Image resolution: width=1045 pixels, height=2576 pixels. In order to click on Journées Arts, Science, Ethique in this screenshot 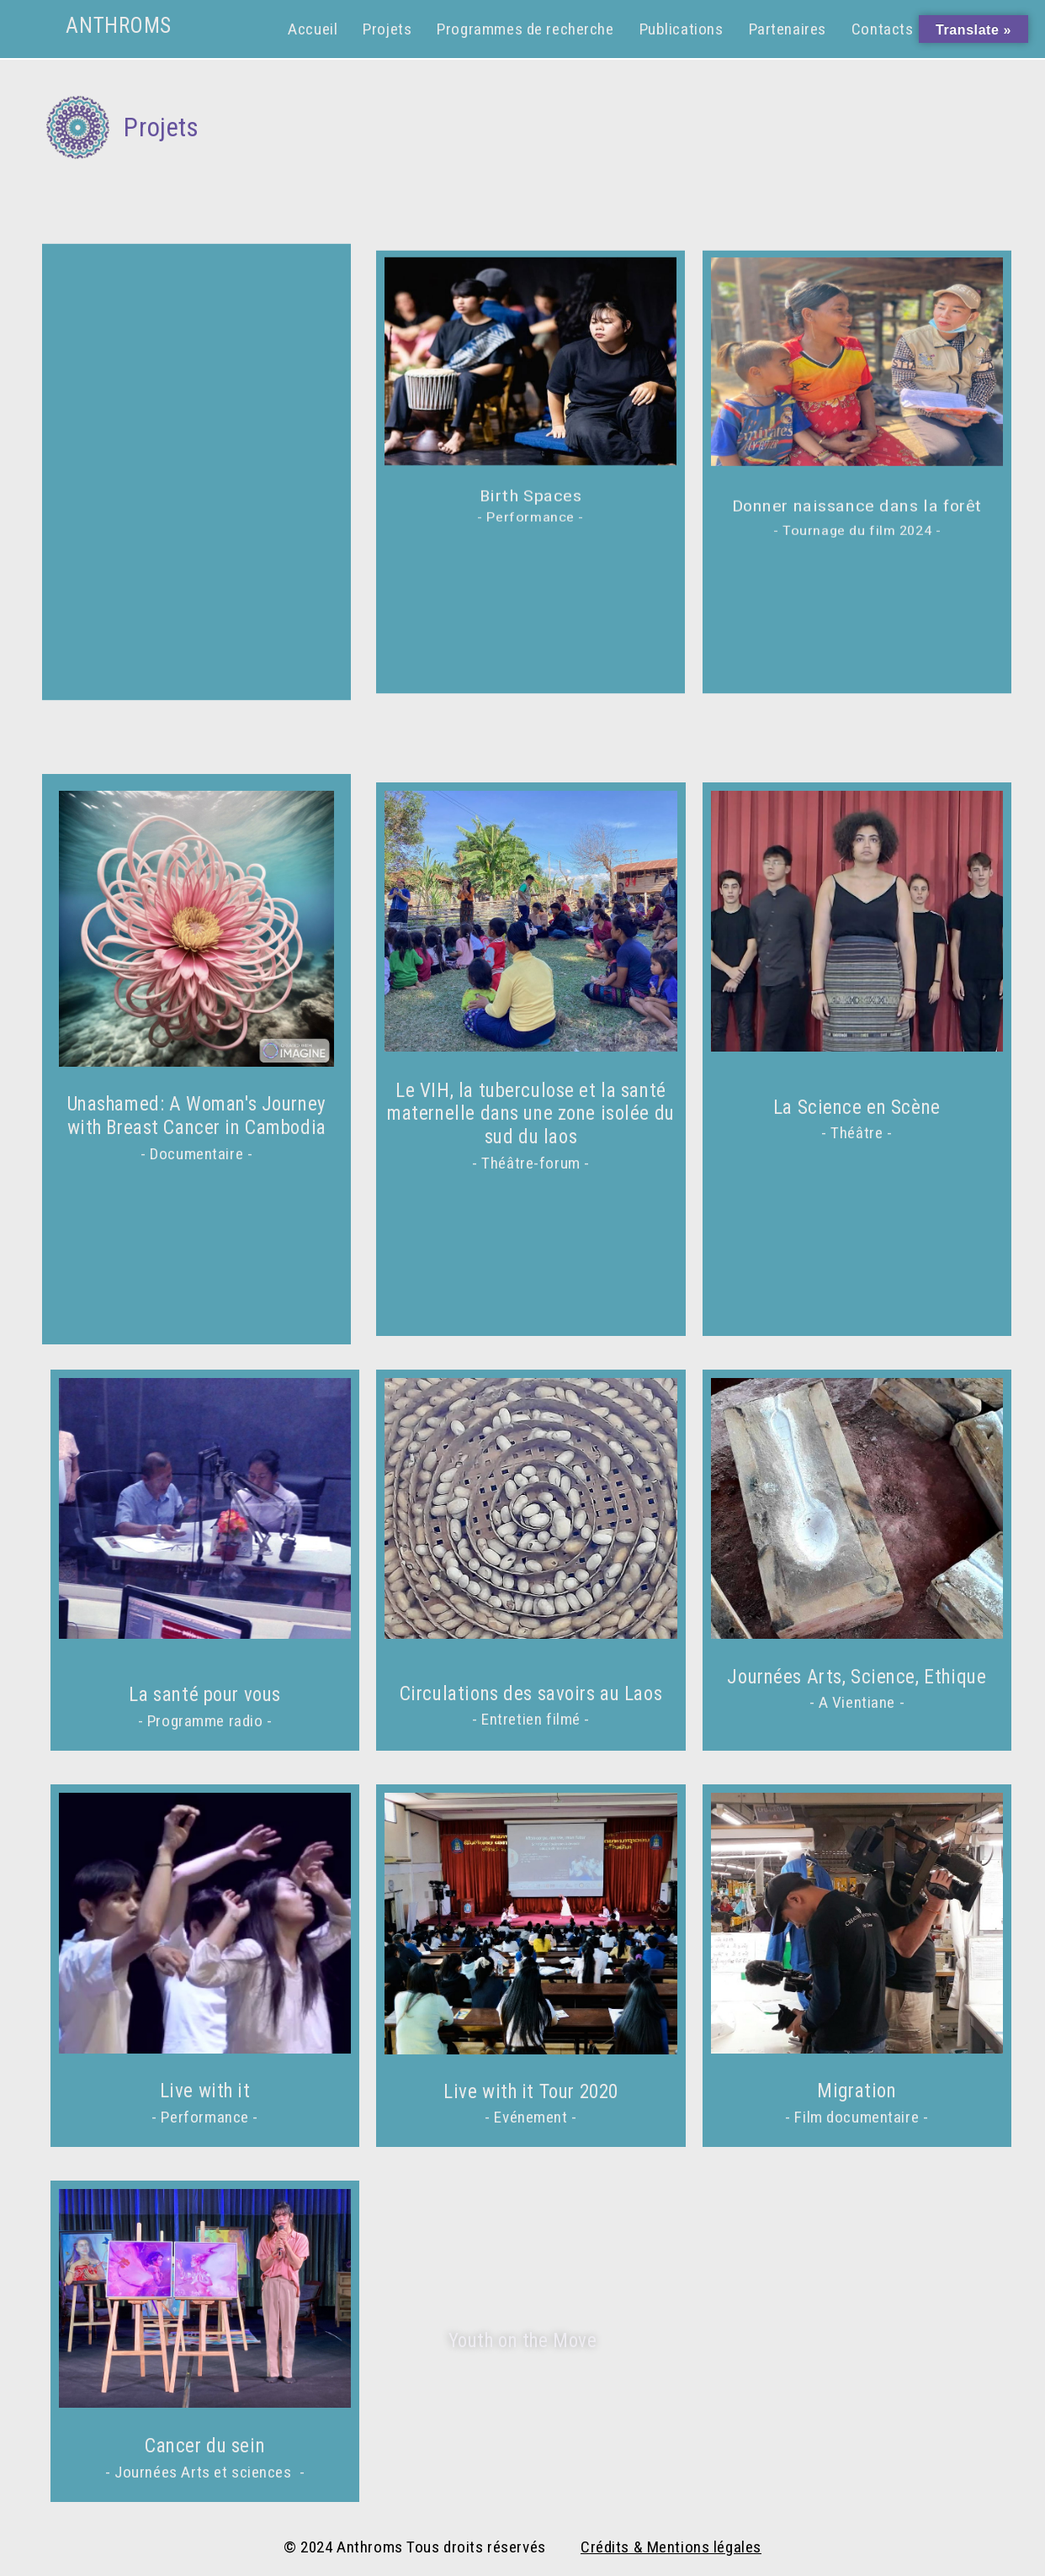, I will do `click(856, 1677)`.